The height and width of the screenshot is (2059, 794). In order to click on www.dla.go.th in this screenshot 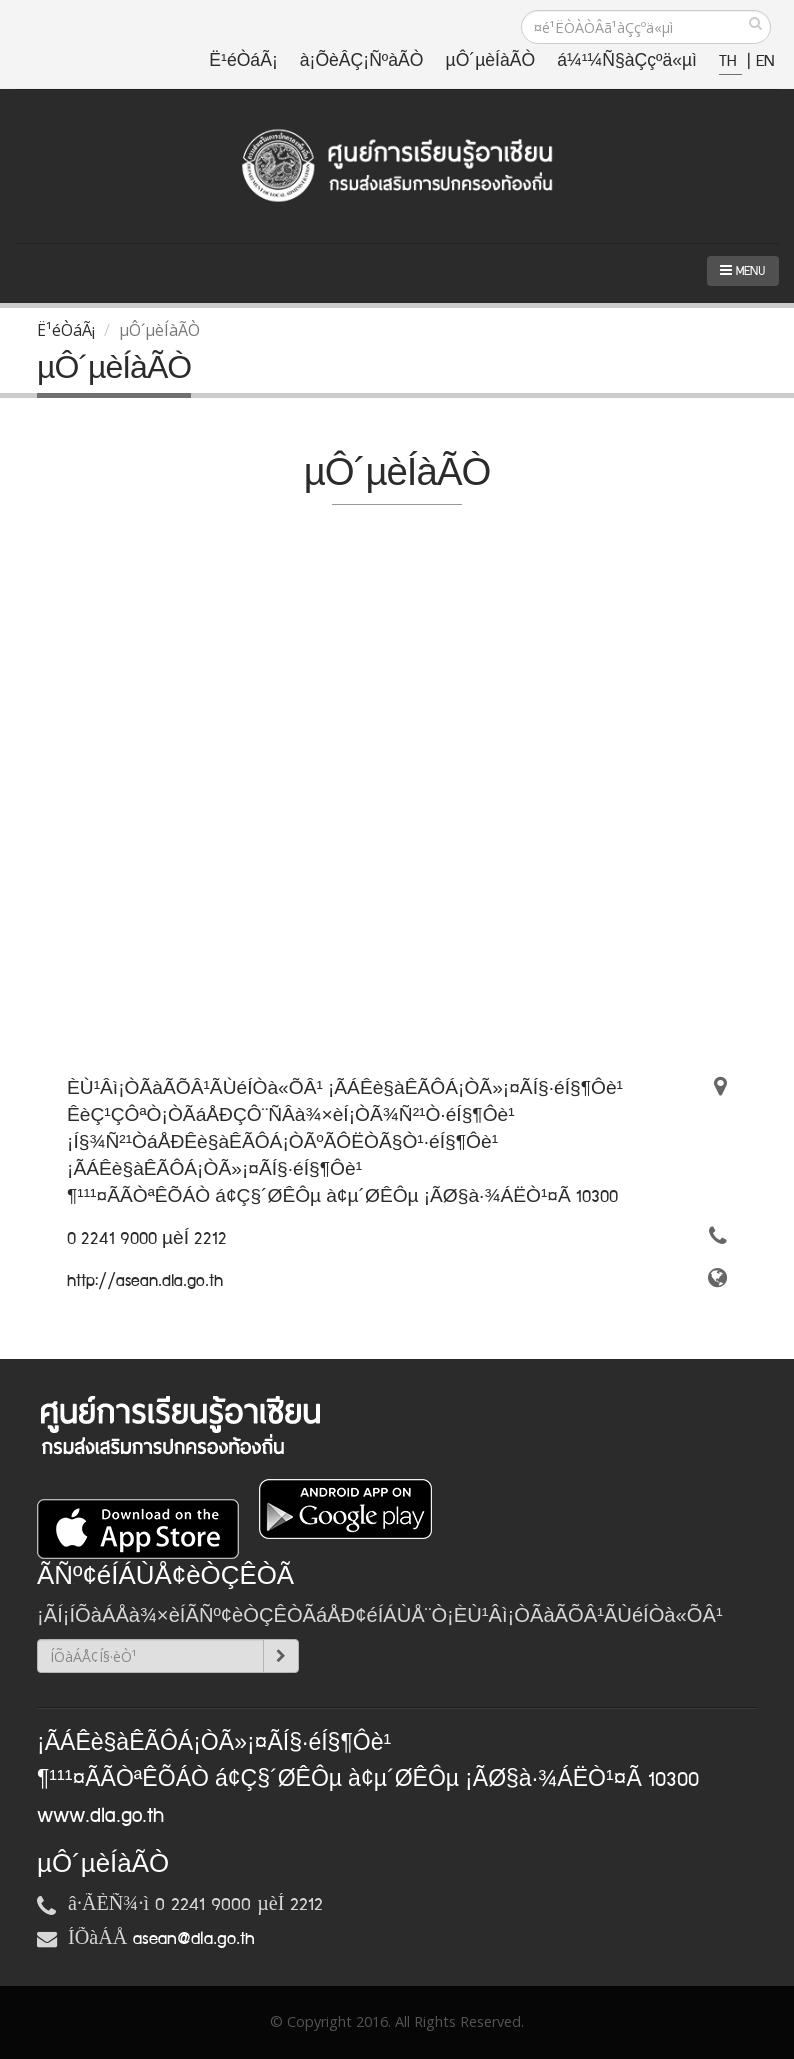, I will do `click(100, 1816)`.